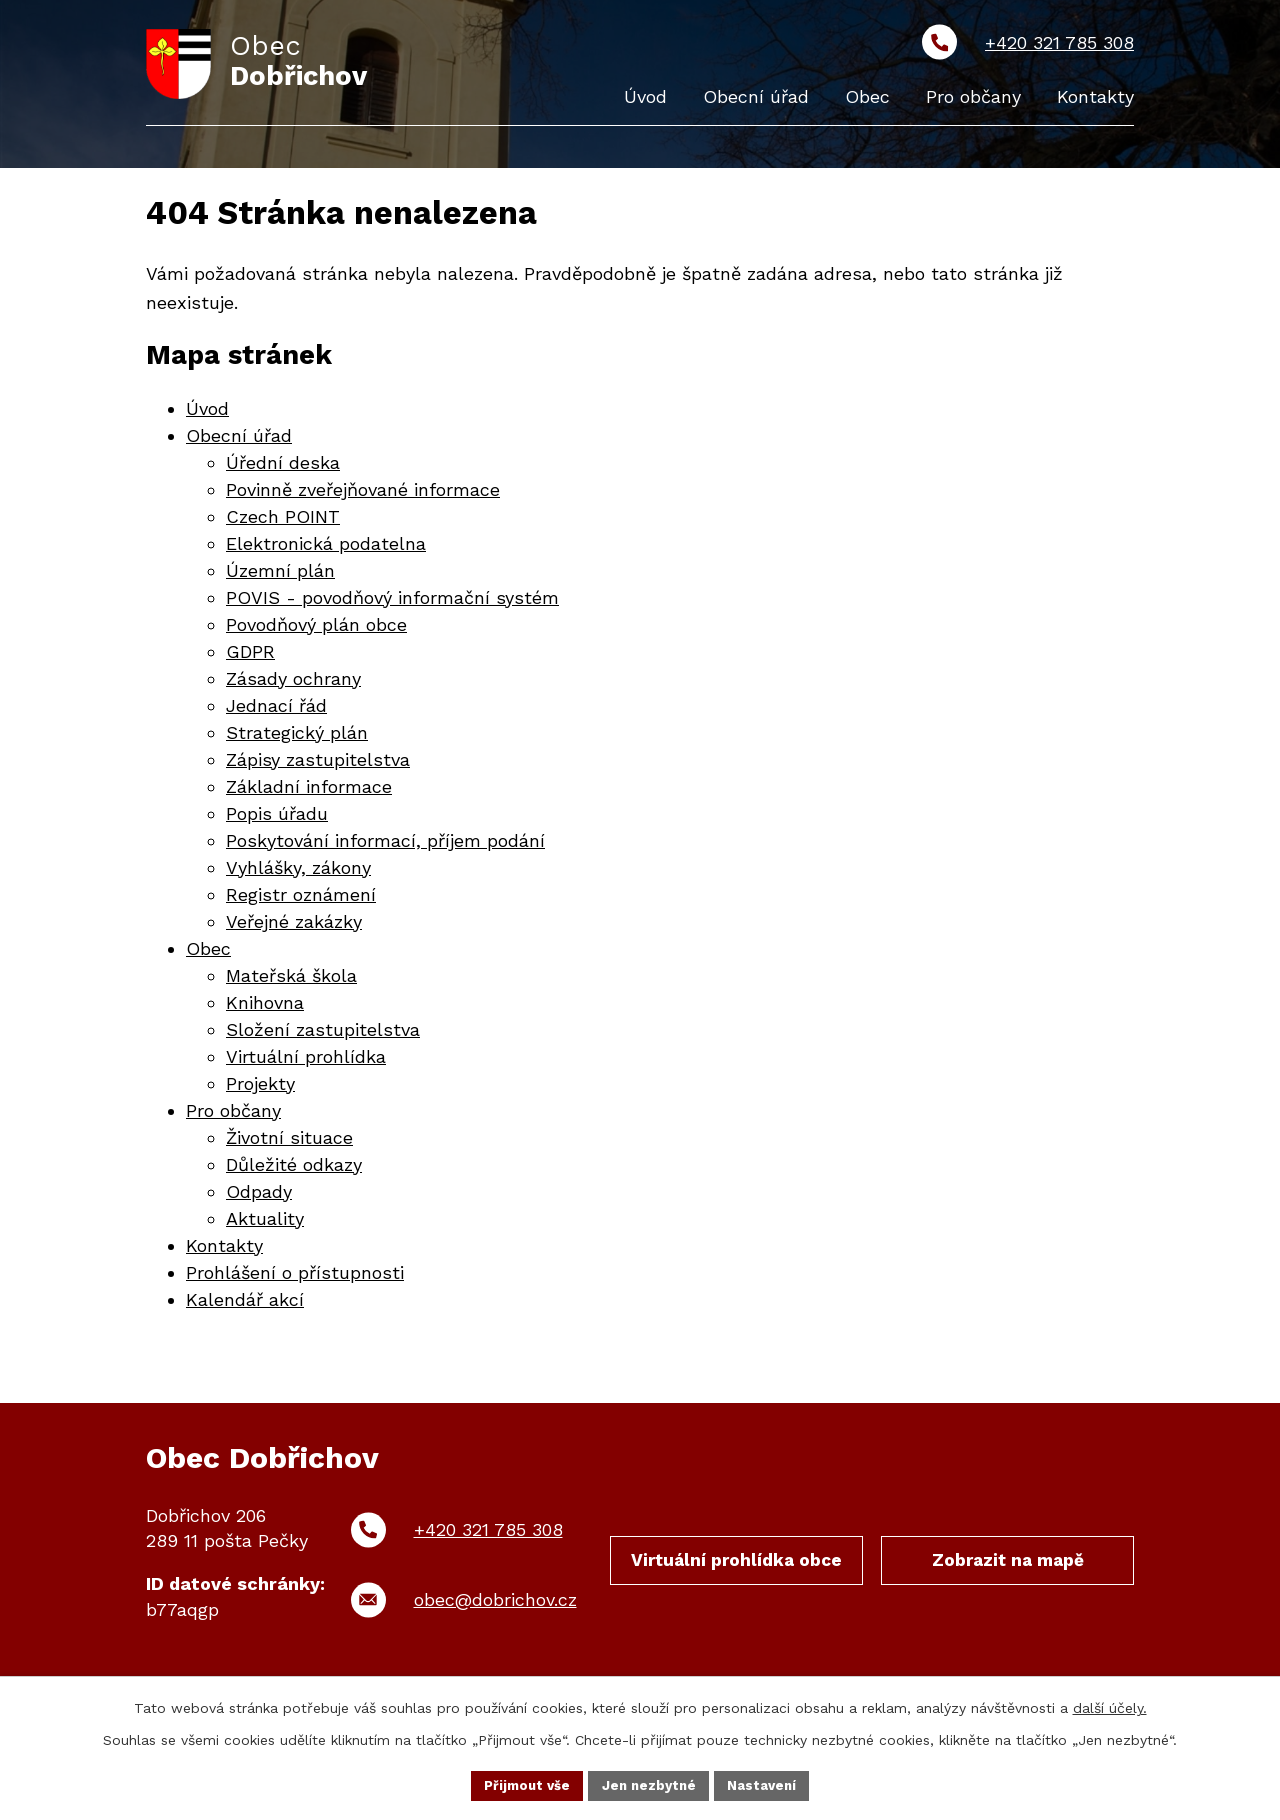 The height and width of the screenshot is (1820, 1280). I want to click on Zobrazit na mapě, so click(1008, 1567).